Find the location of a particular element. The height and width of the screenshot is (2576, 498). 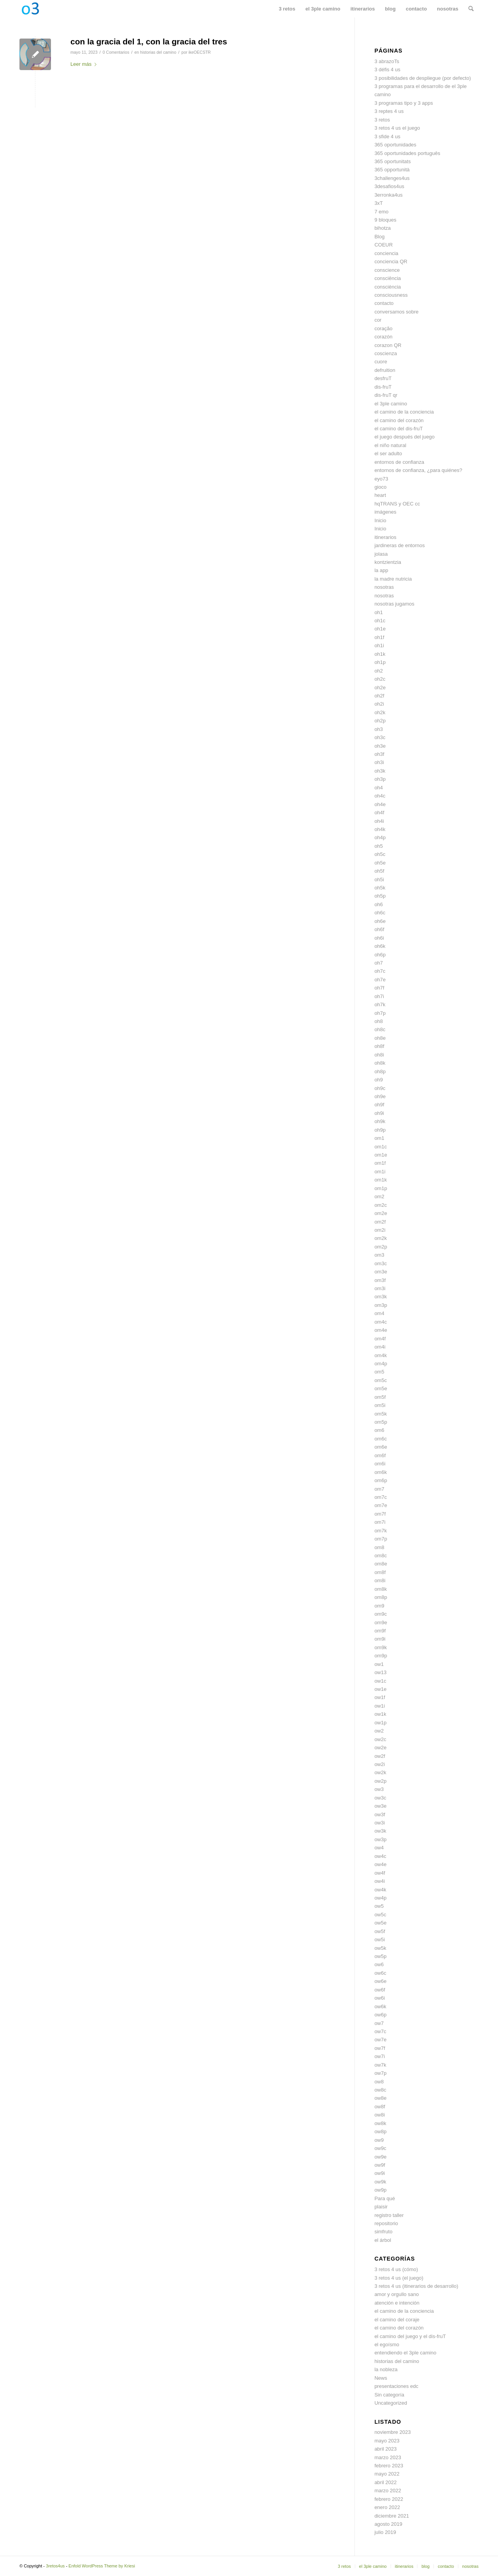

om9i is located at coordinates (379, 1639).